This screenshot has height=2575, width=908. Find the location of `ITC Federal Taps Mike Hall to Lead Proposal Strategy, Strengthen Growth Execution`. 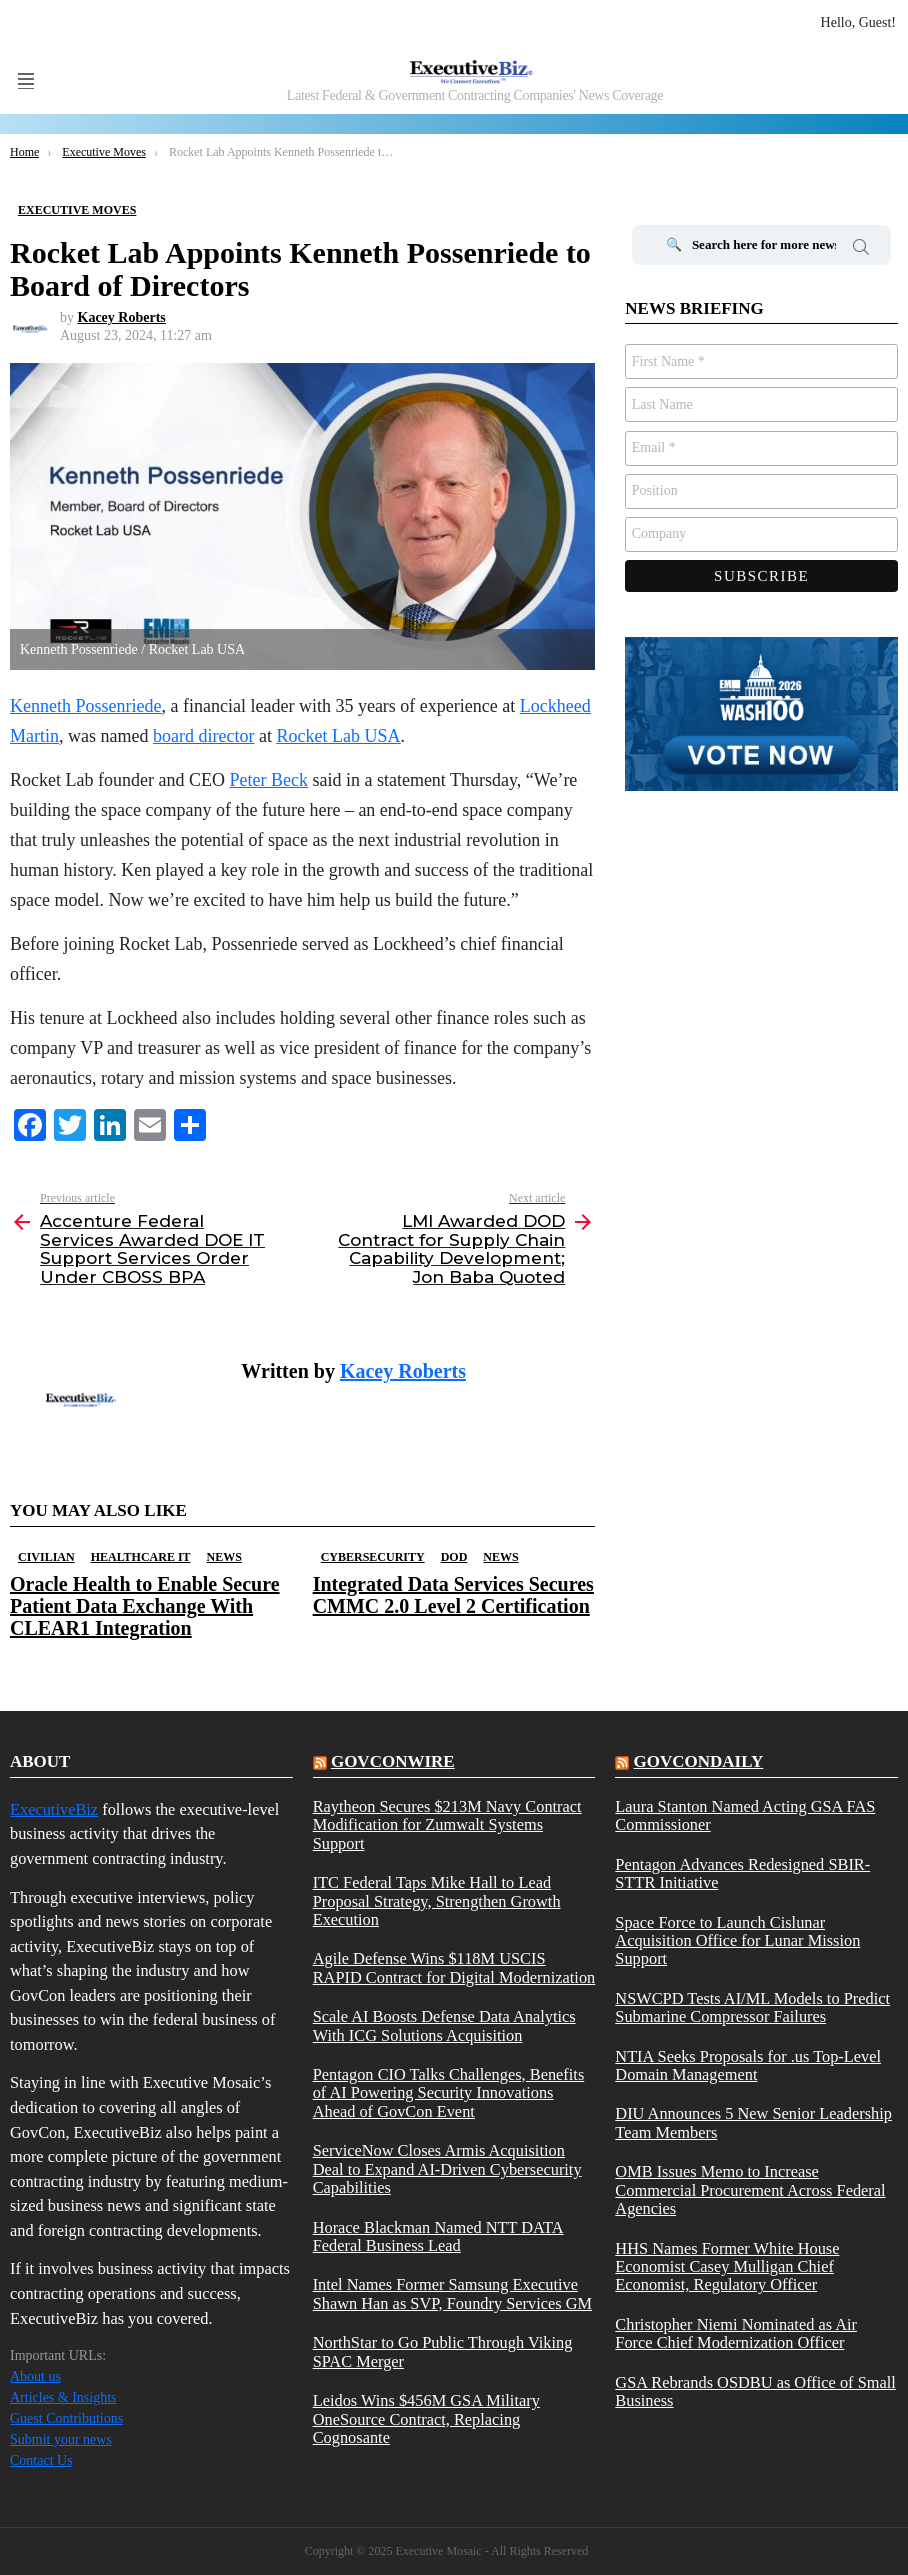

ITC Federal Taps Mike Hall to Lead Proposal Strategy, Strengthen Growth Execution is located at coordinates (437, 1901).